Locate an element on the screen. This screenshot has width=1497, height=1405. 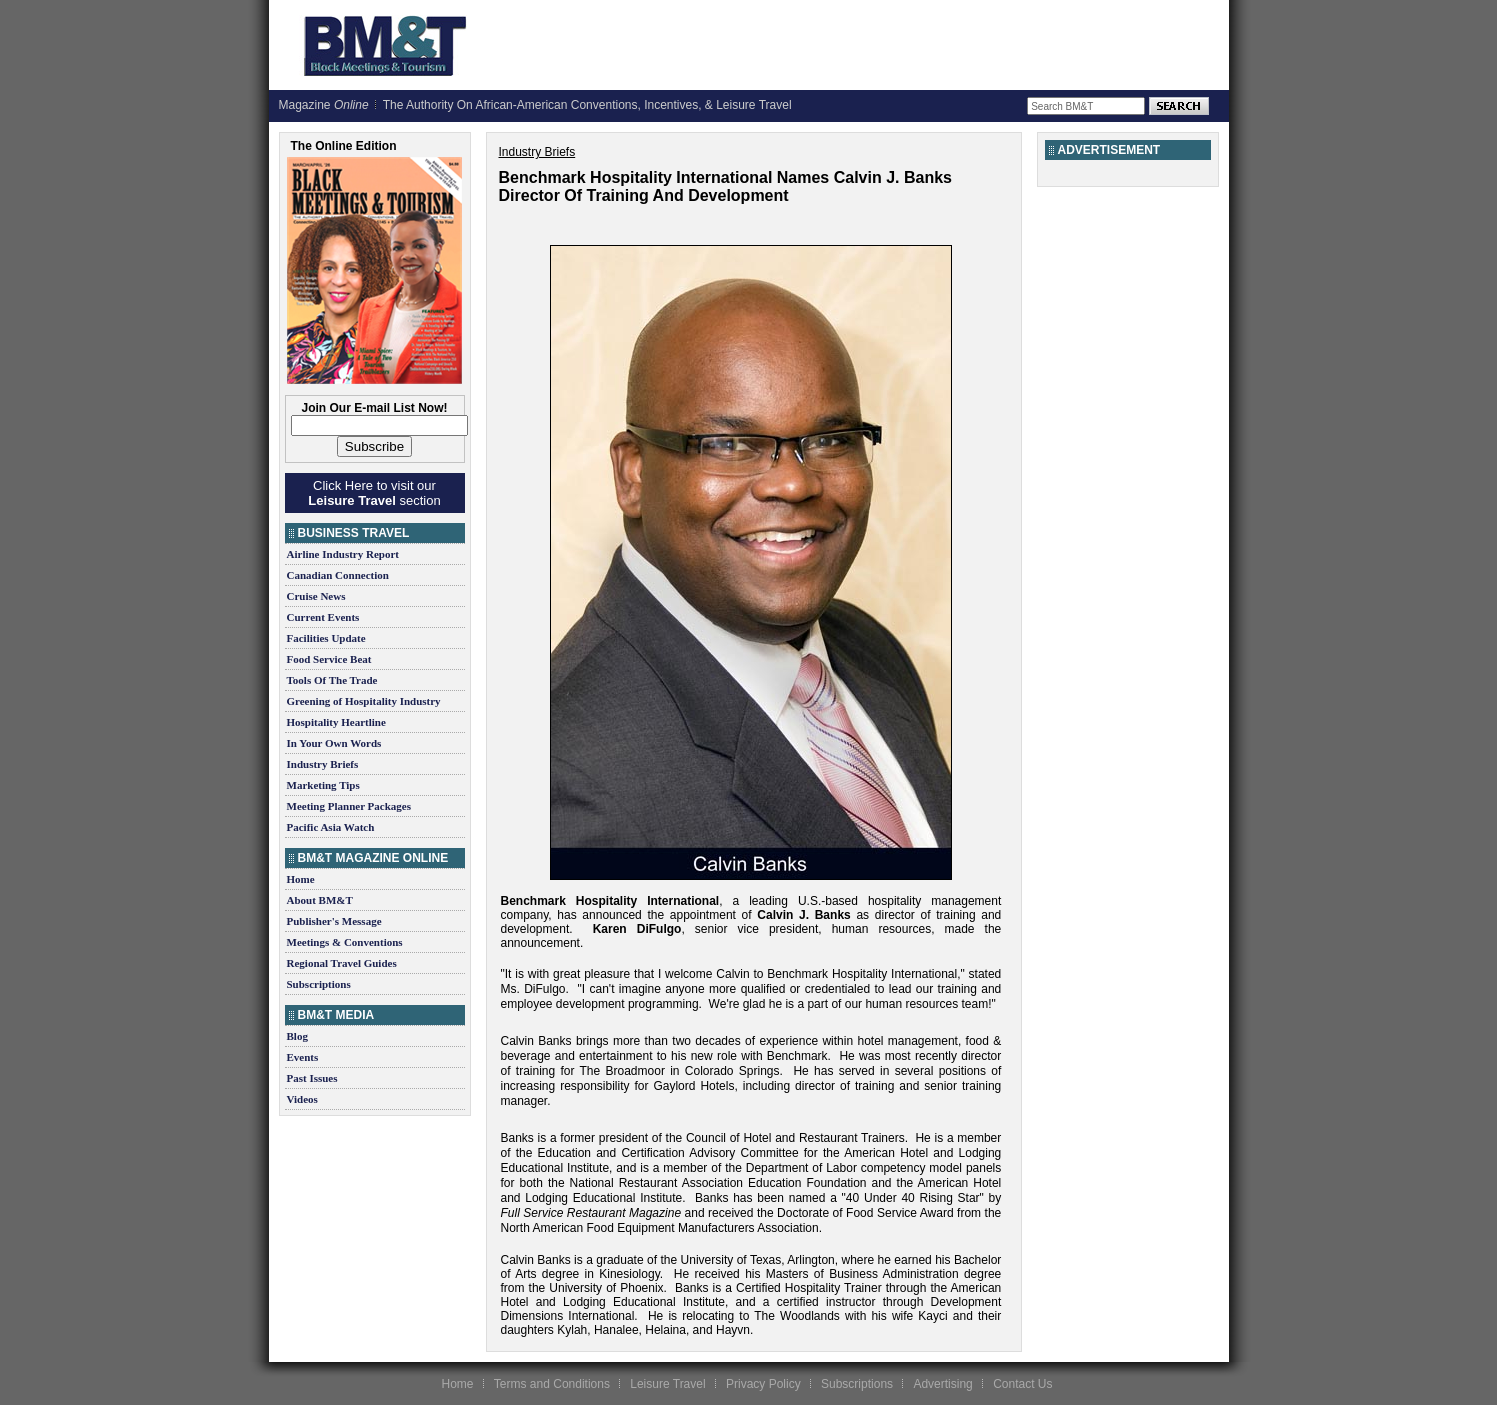
Meeting Planner Packages is located at coordinates (349, 806).